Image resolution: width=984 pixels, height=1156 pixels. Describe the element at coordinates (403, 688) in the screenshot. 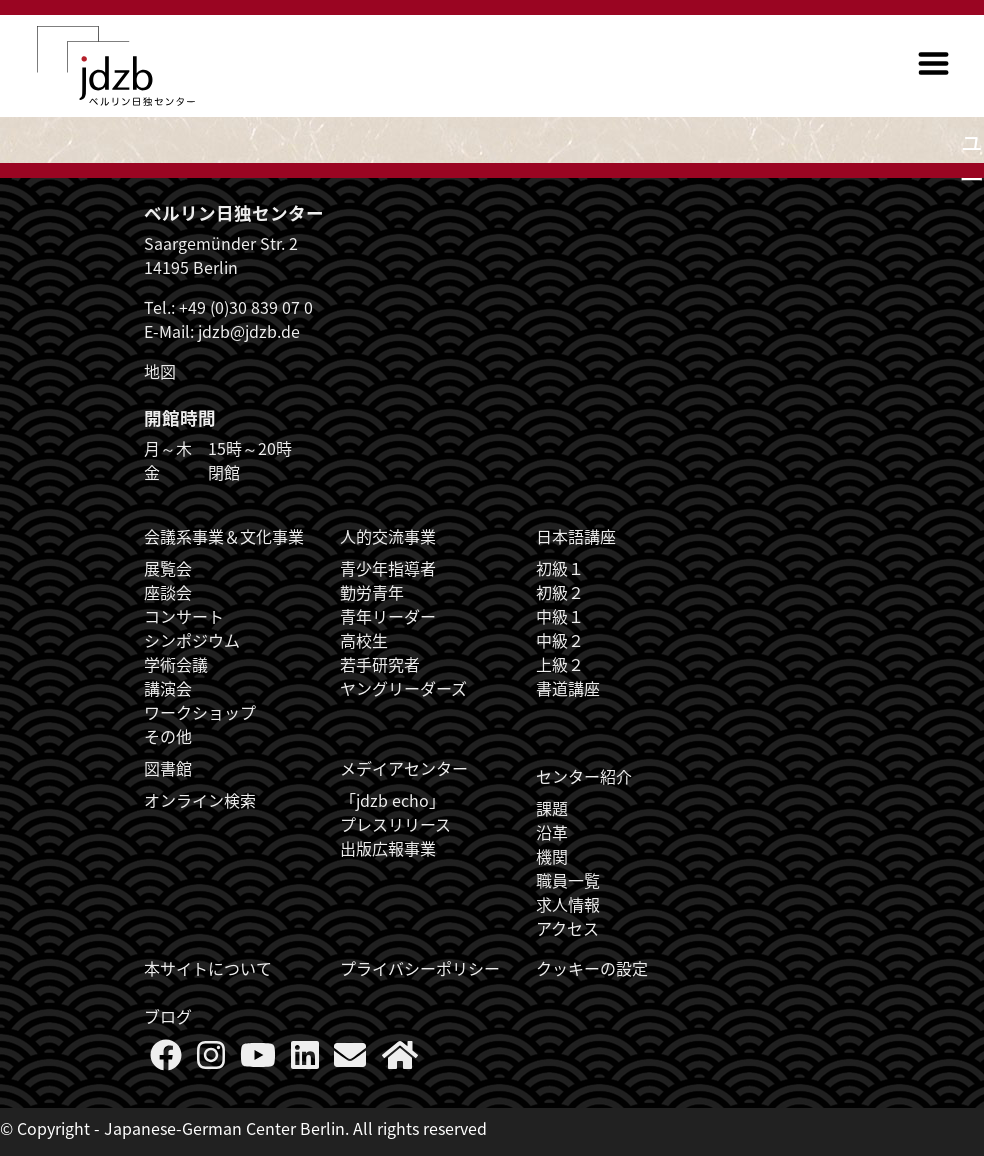

I see `ヤングリーダーズ` at that location.